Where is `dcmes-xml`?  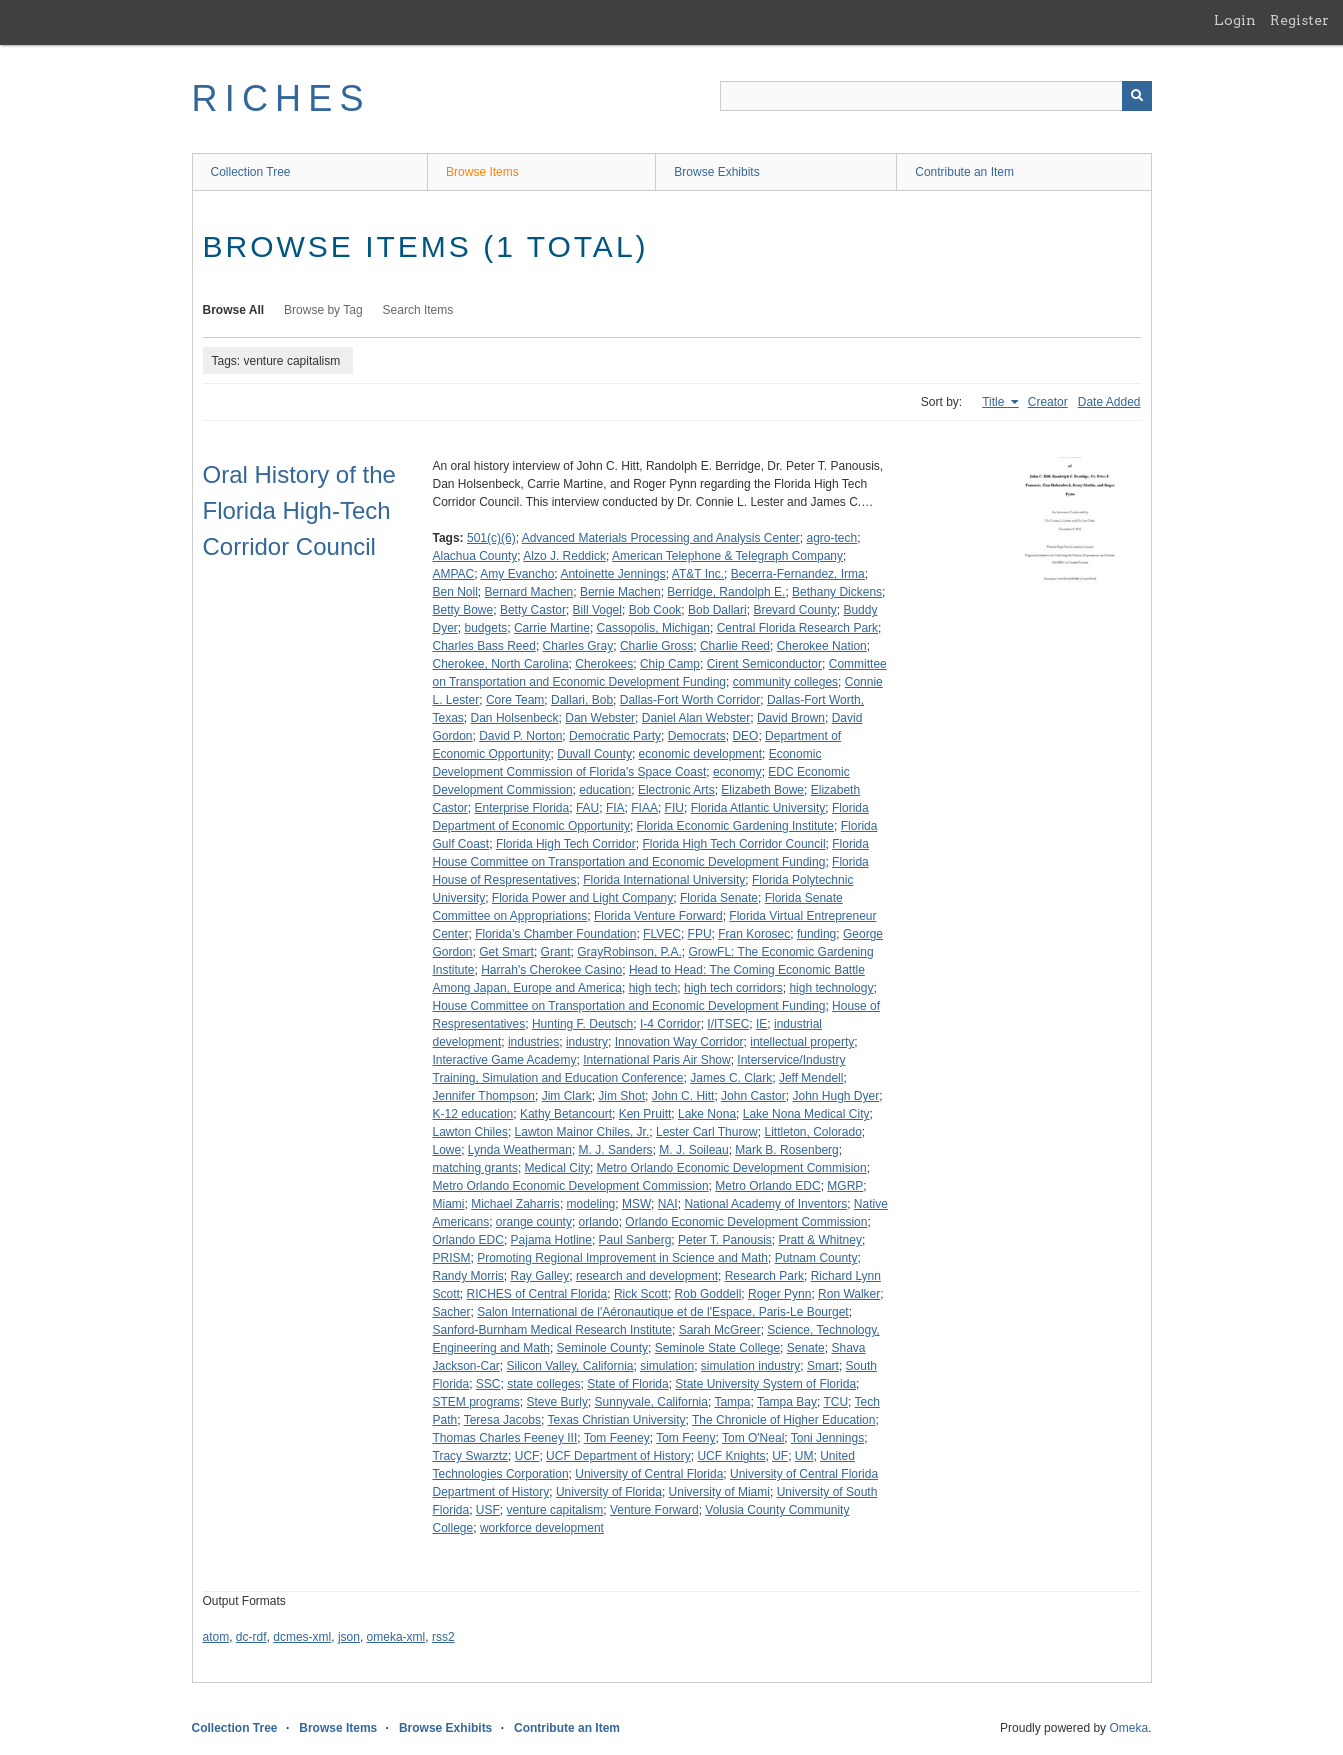 dcmes-xml is located at coordinates (302, 1637).